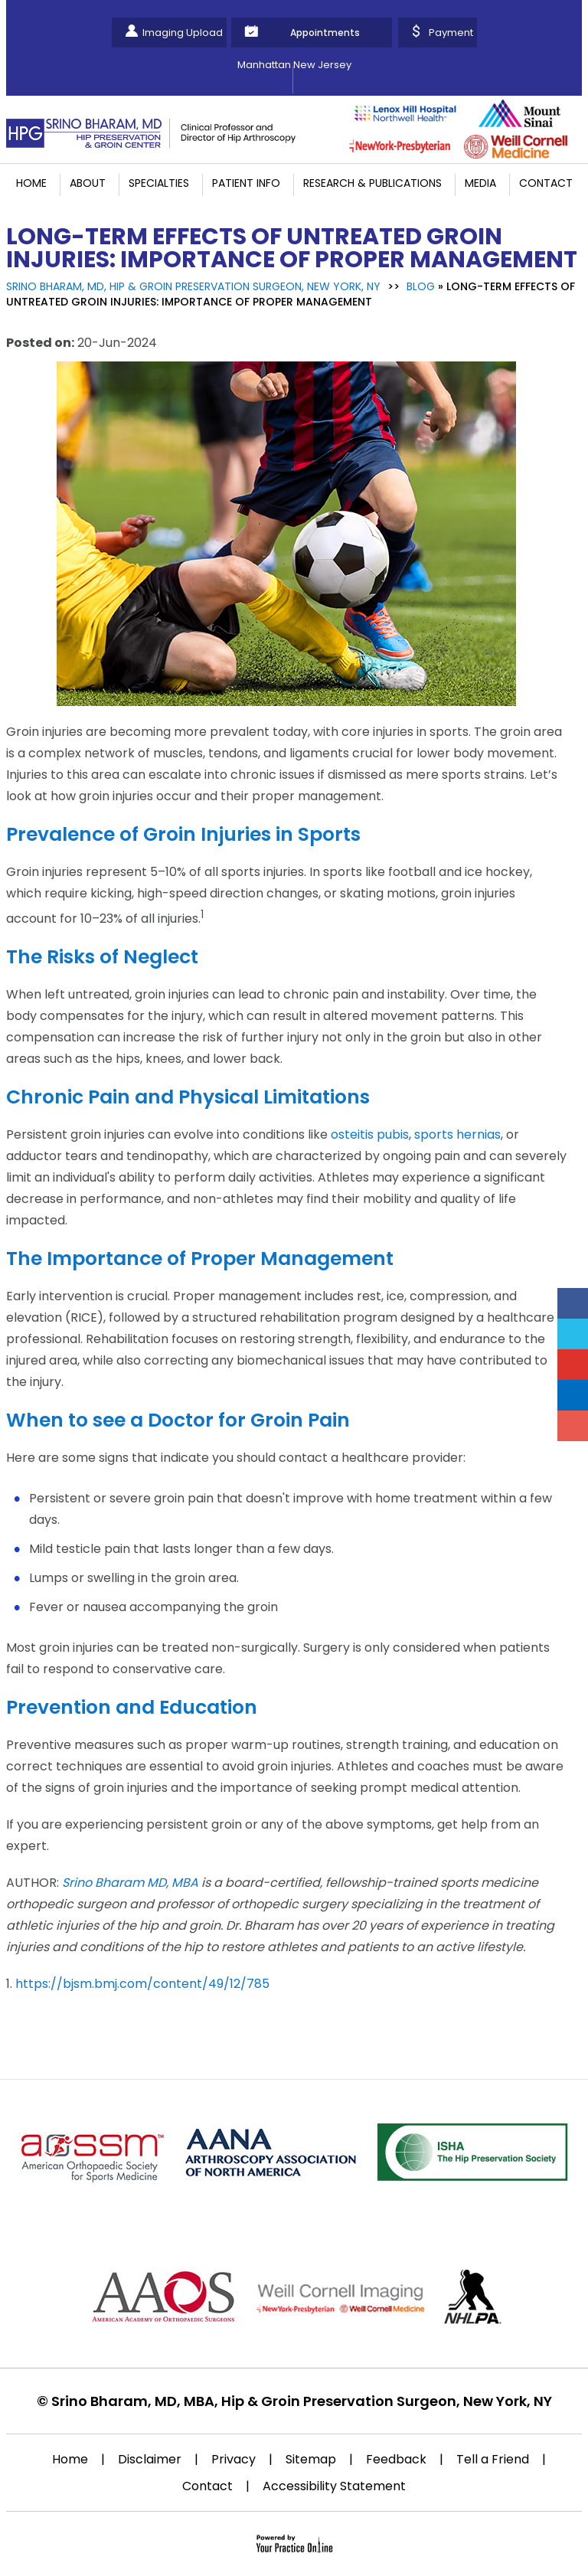  What do you see at coordinates (233, 2459) in the screenshot?
I see `Privacy` at bounding box center [233, 2459].